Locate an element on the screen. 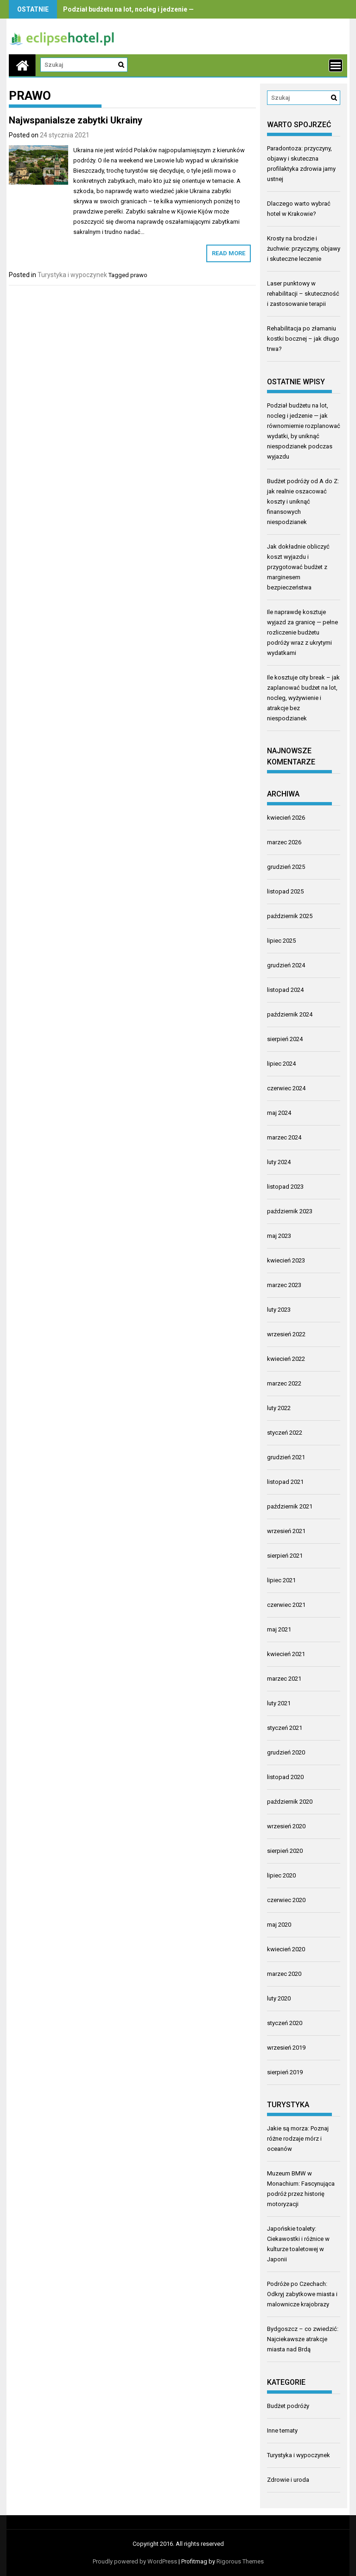 Image resolution: width=356 pixels, height=2576 pixels. czerwiec 2024 is located at coordinates (286, 1088).